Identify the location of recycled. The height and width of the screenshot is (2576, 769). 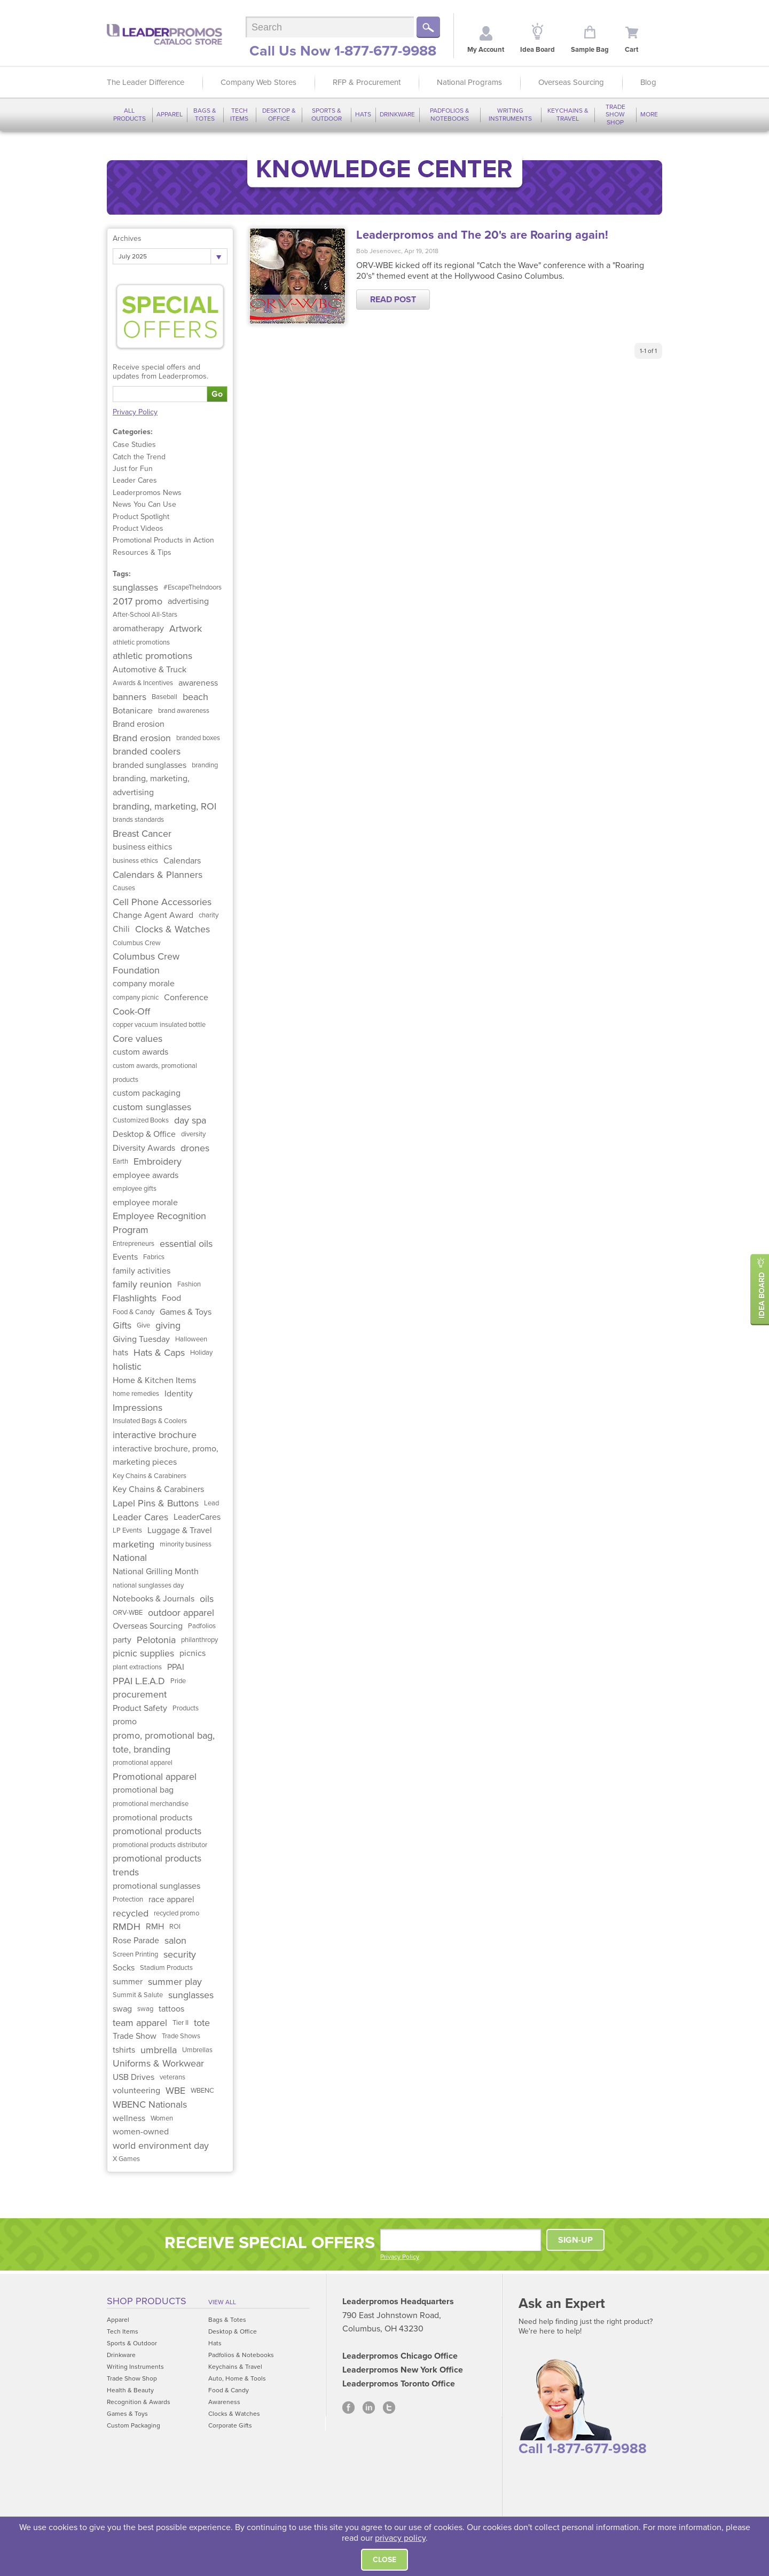
(130, 1913).